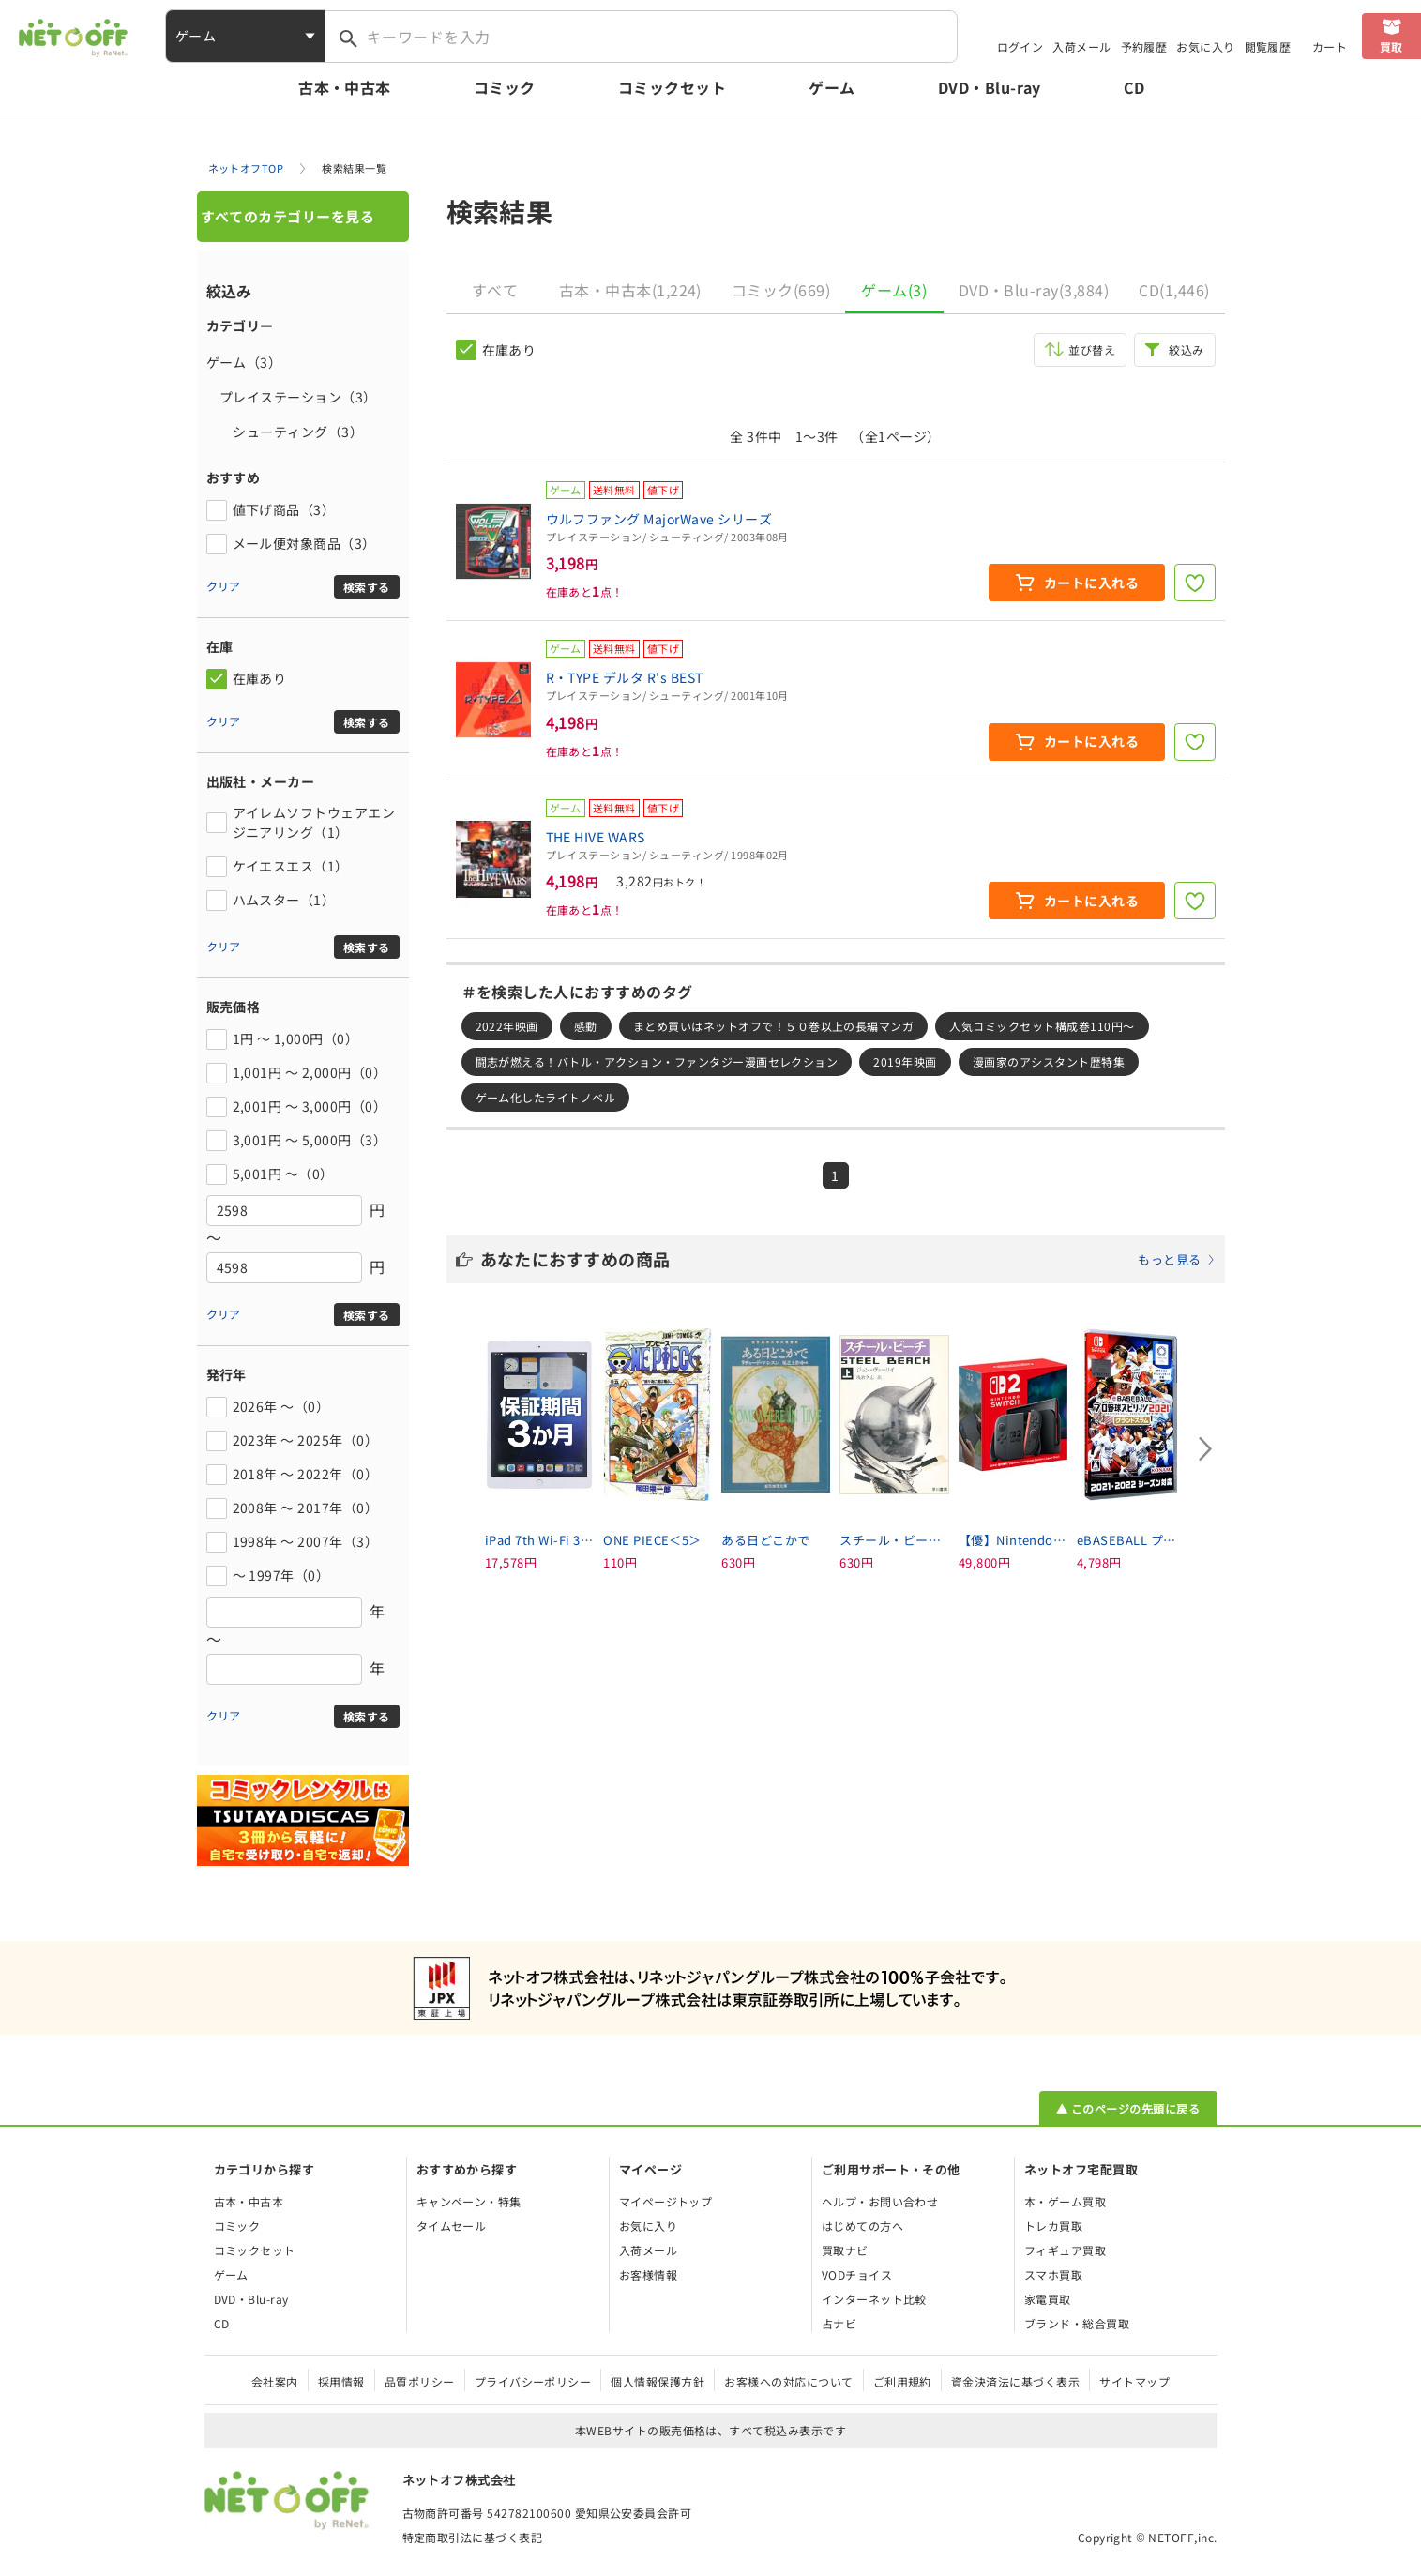 The image size is (1421, 2576). Describe the element at coordinates (831, 87) in the screenshot. I see `ゲーム` at that location.